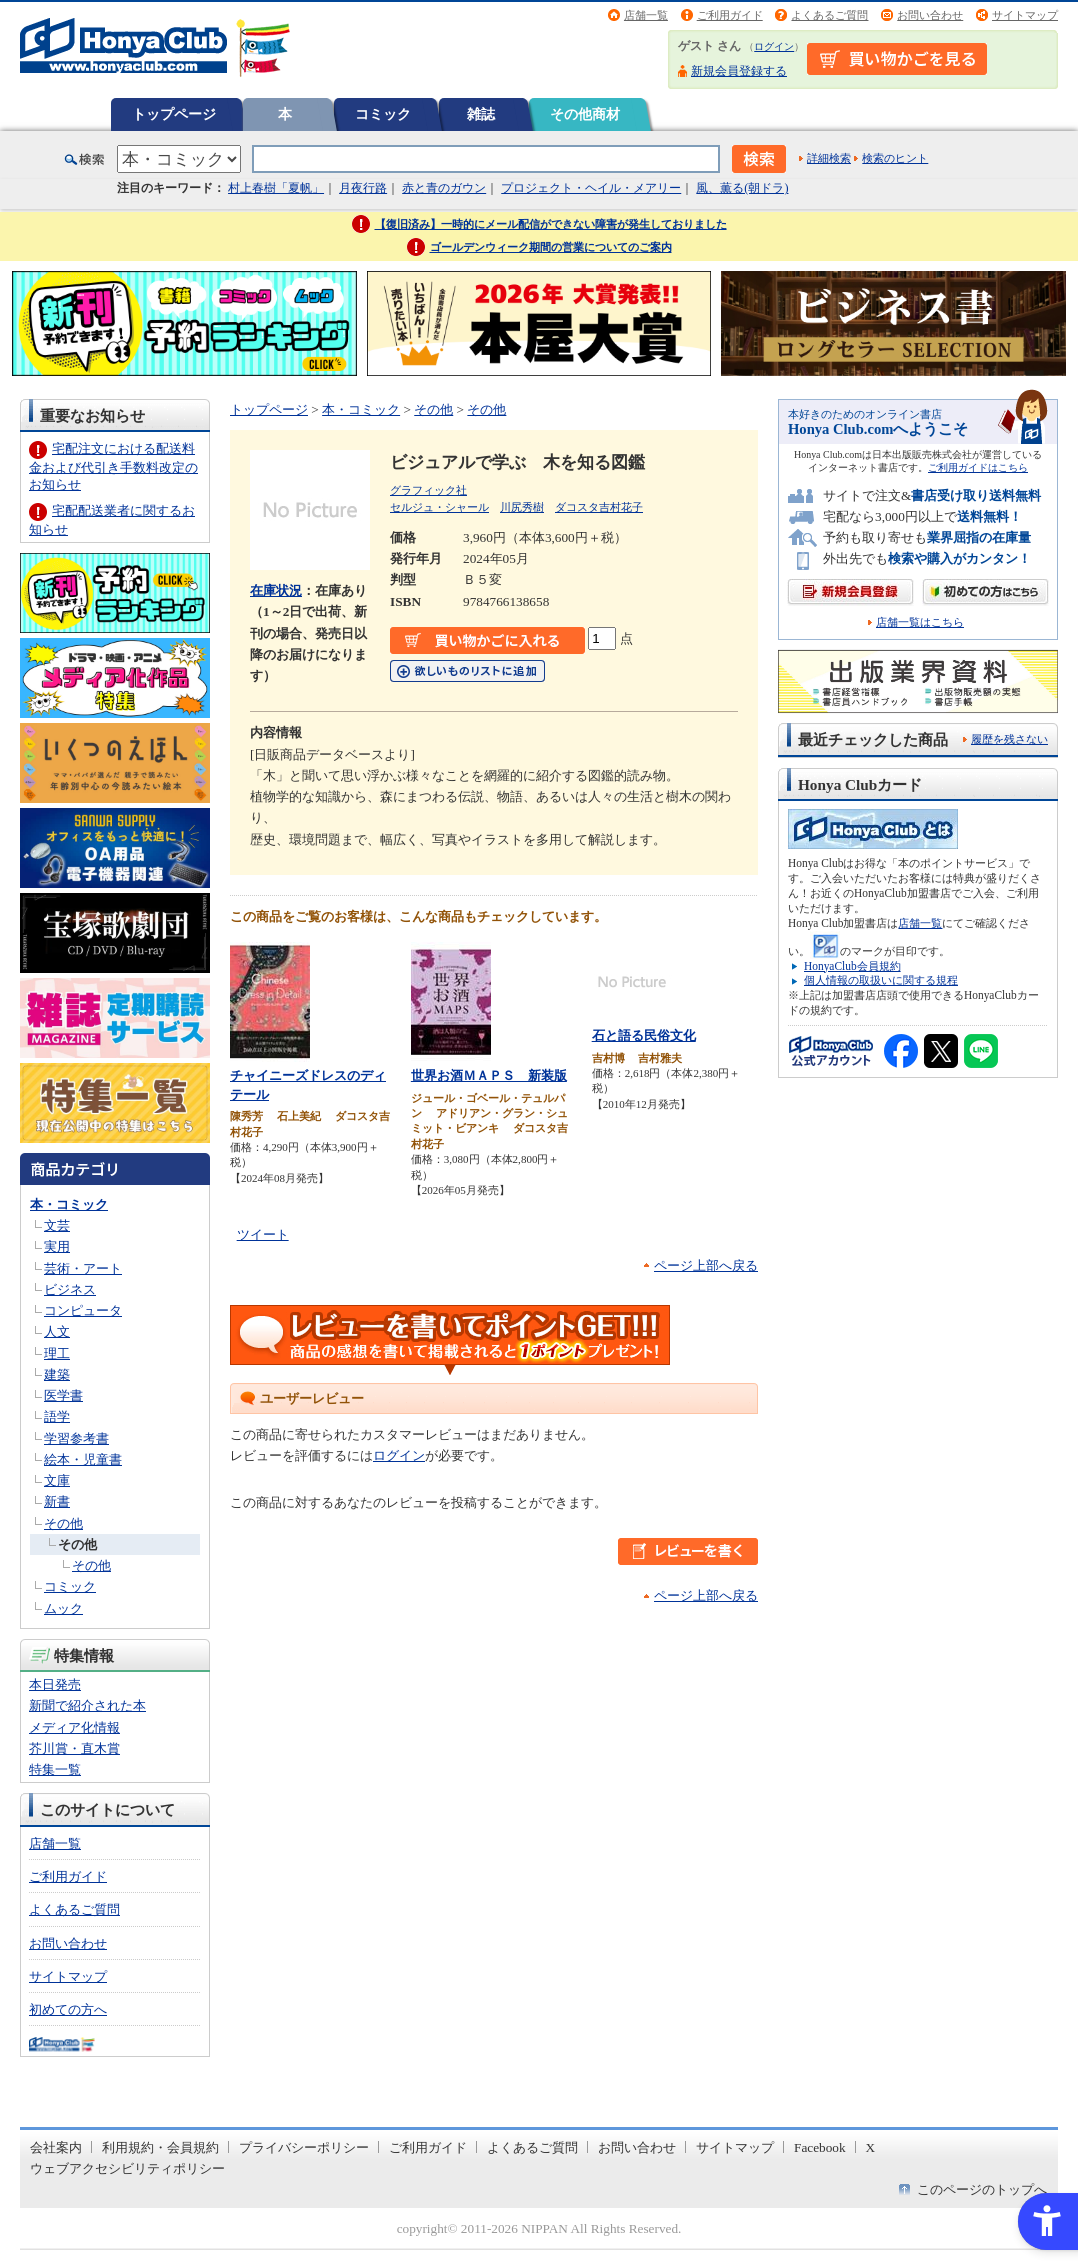 Image resolution: width=1078 pixels, height=2263 pixels. Describe the element at coordinates (774, 46) in the screenshot. I see `ログイン` at that location.